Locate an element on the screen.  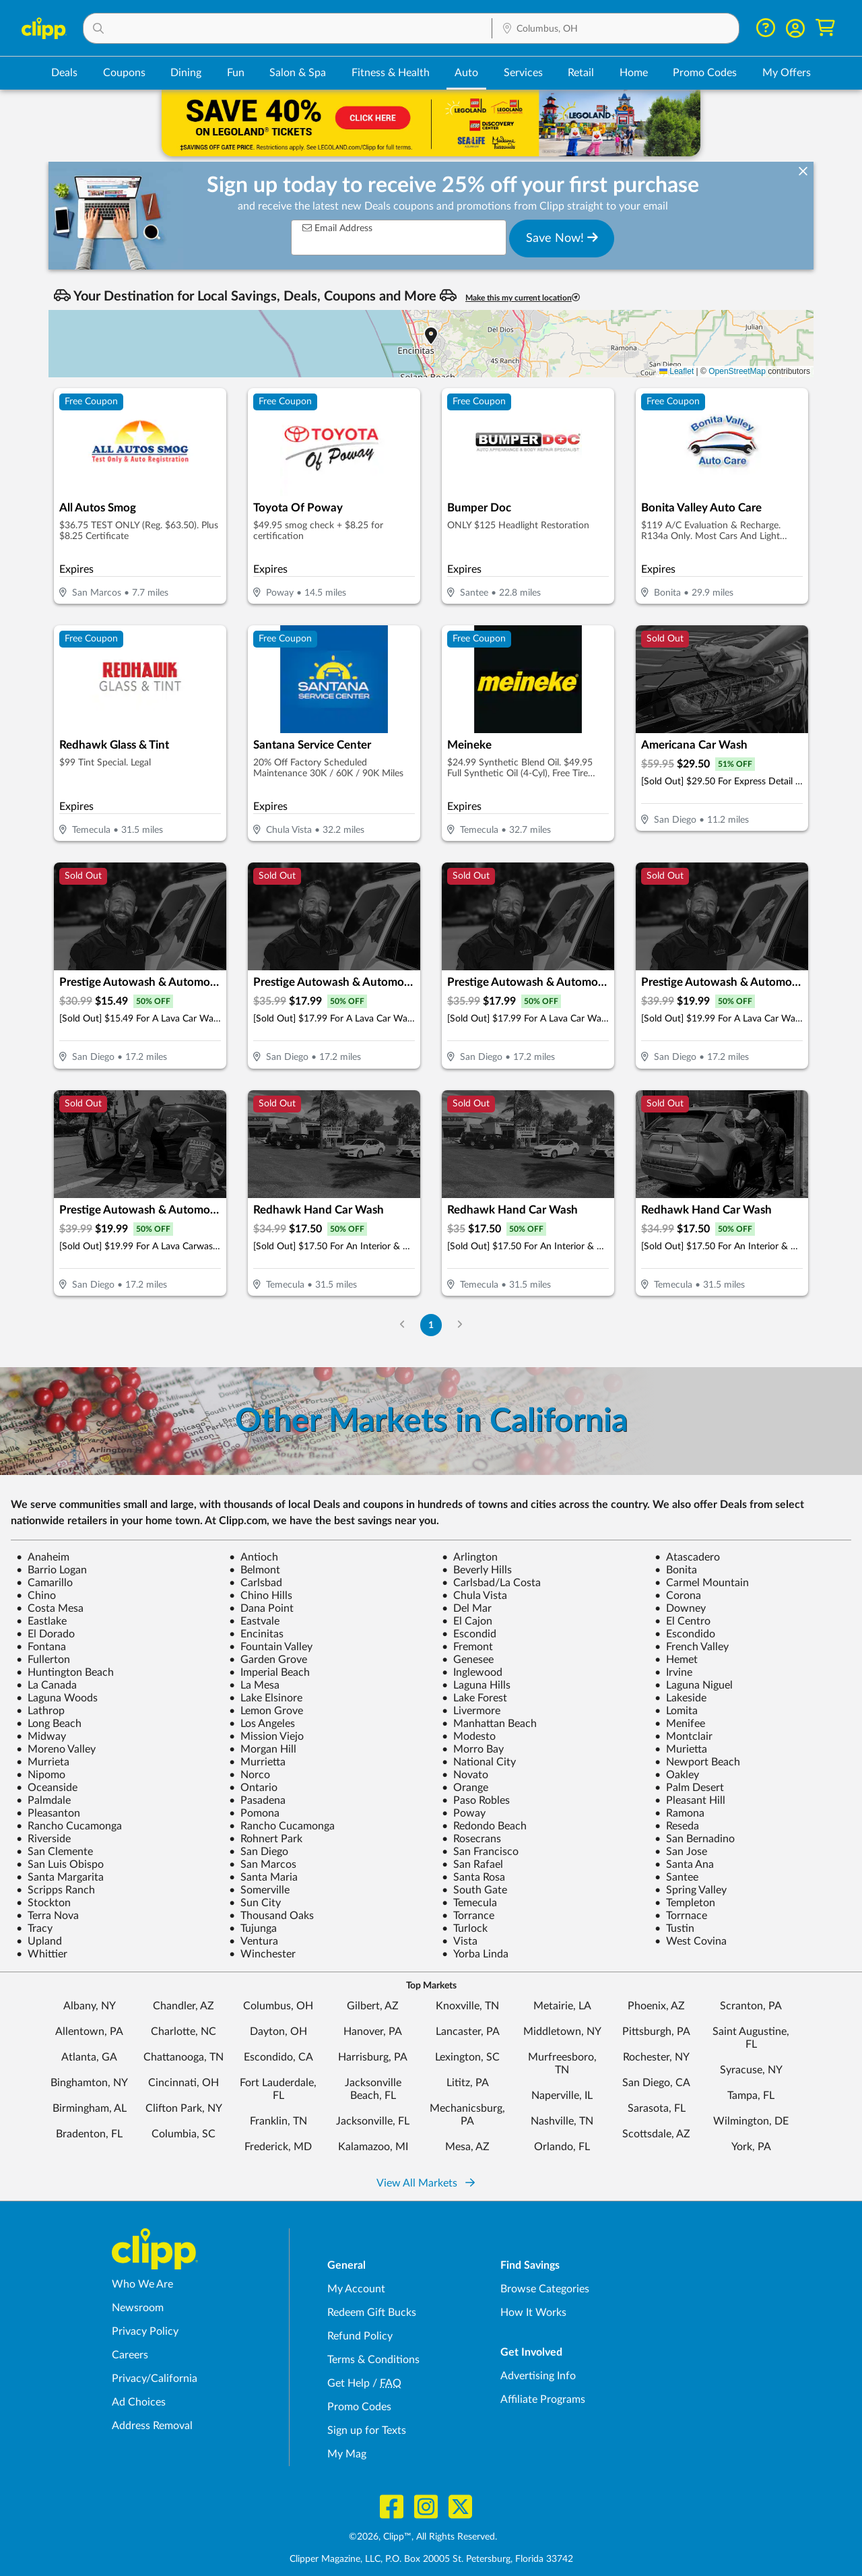
Torrnace is located at coordinates (681, 1915).